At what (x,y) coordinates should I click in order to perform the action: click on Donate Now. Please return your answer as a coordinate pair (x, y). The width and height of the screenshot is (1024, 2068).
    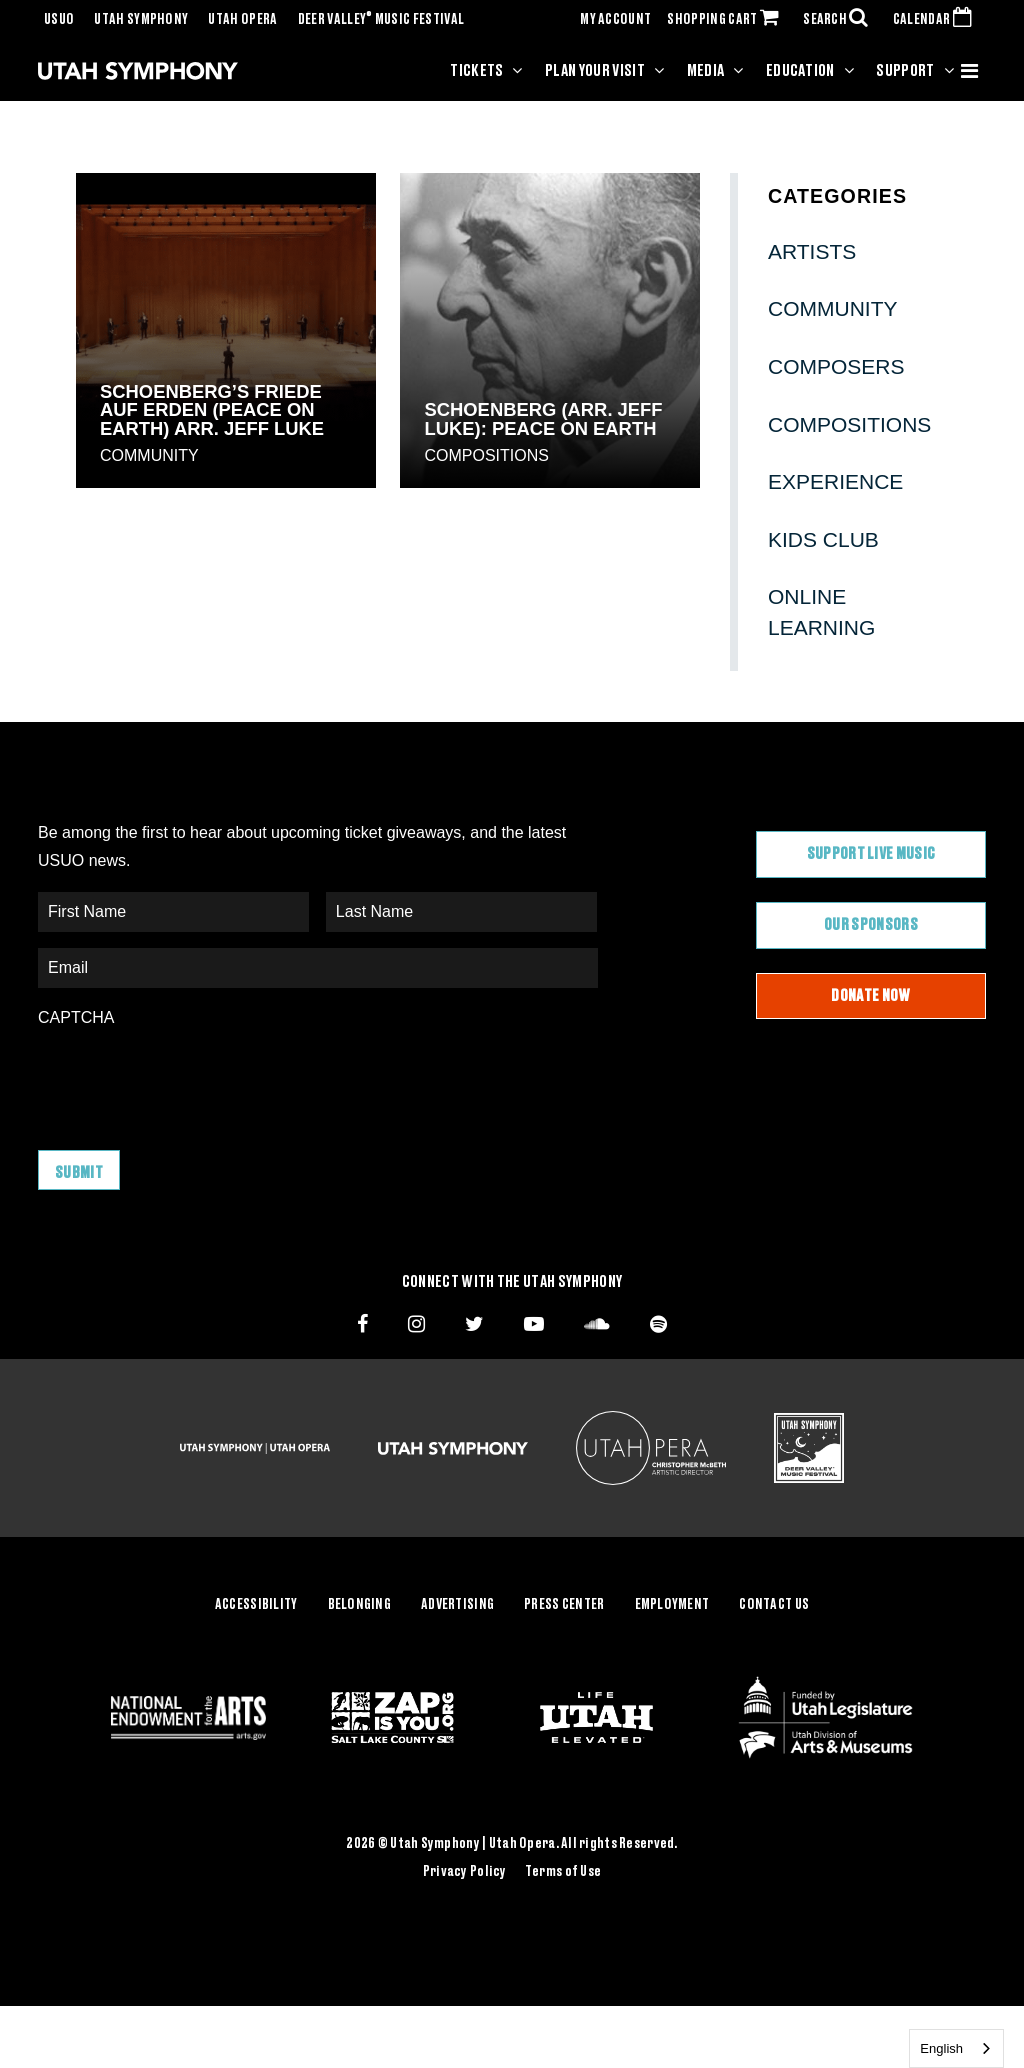
    Looking at the image, I should click on (870, 996).